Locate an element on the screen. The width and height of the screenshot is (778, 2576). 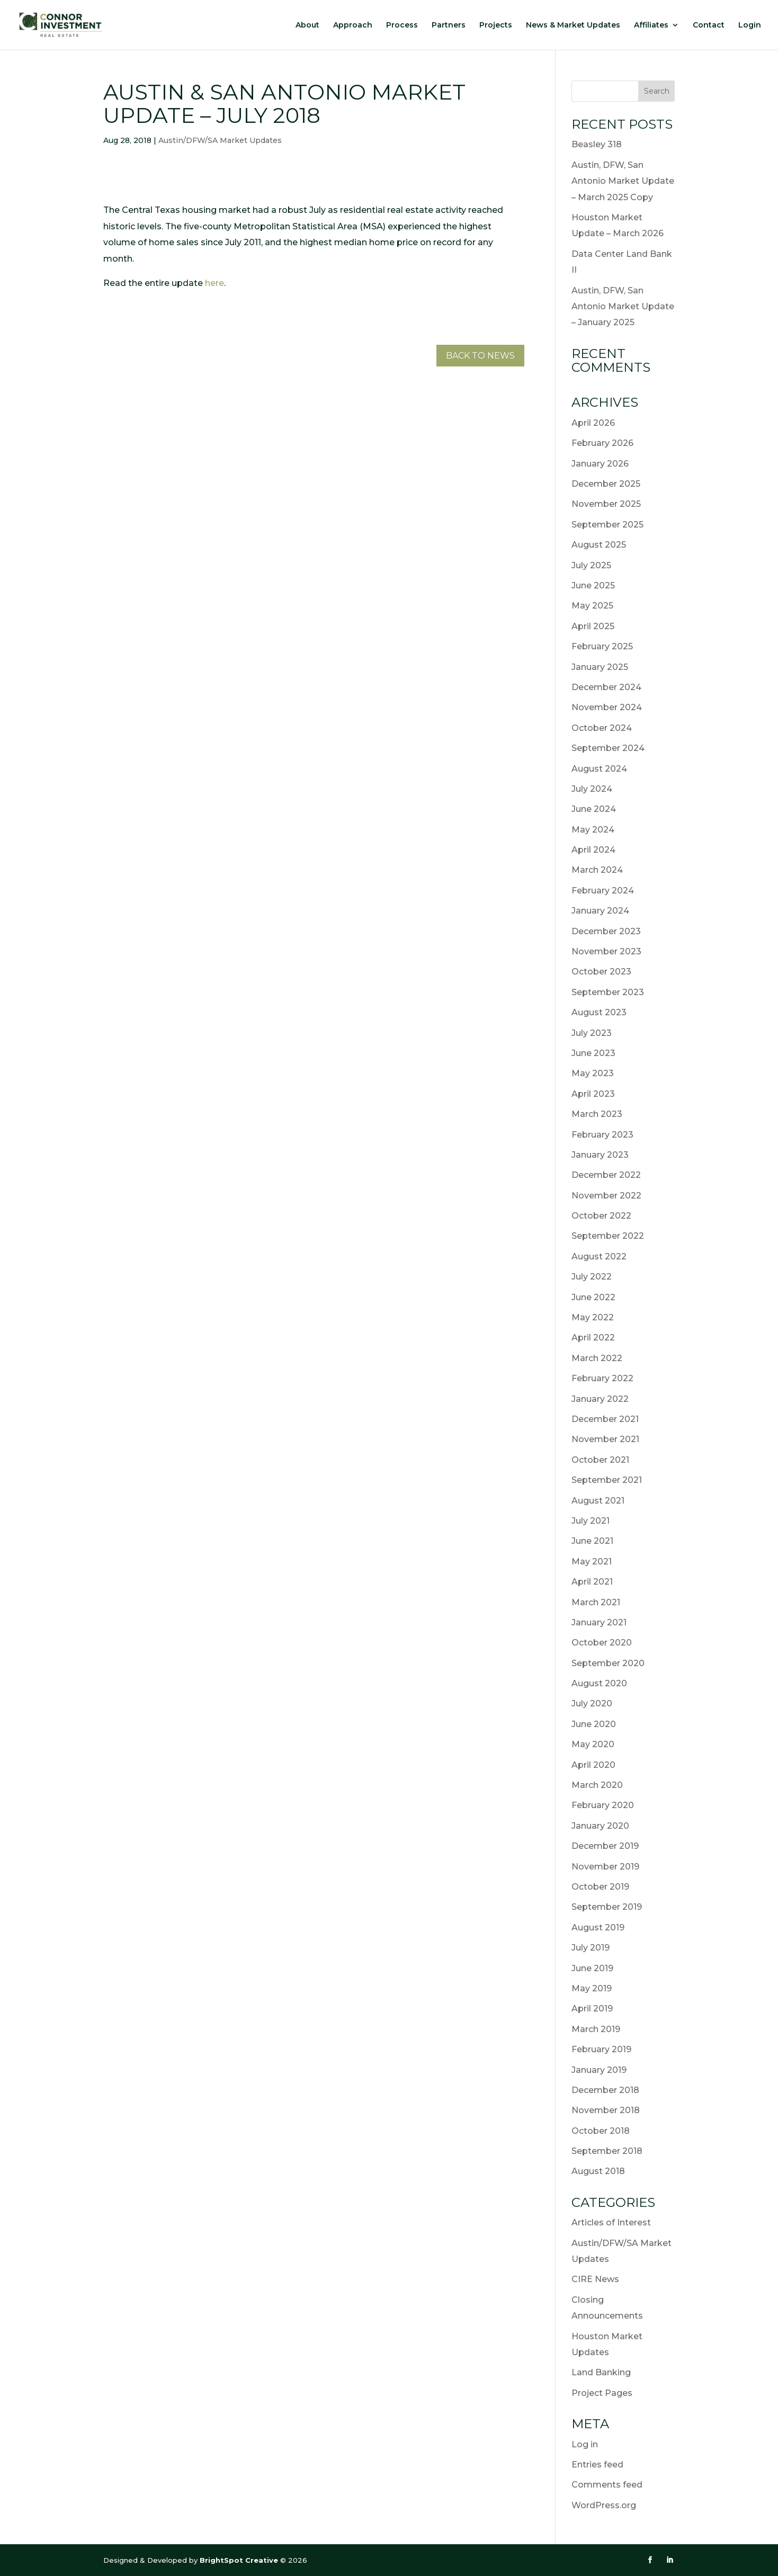
December 2024 is located at coordinates (606, 687).